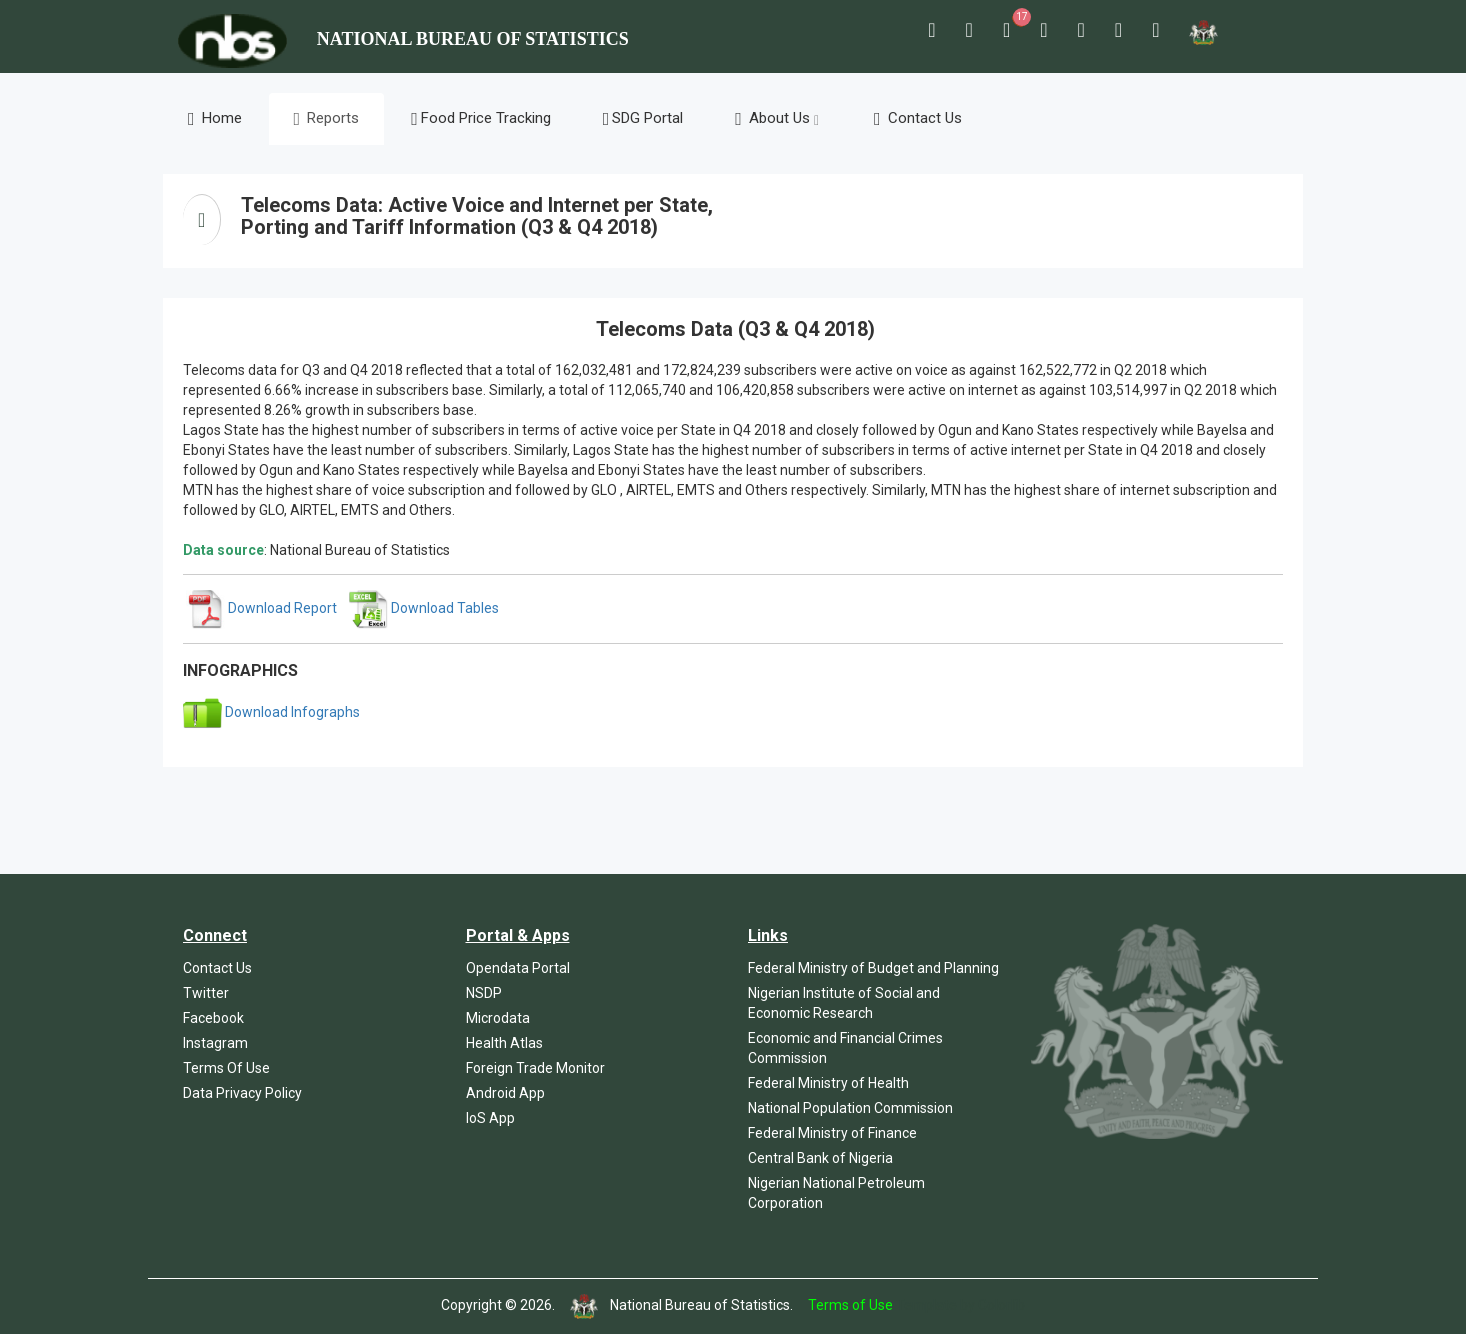 The width and height of the screenshot is (1466, 1334). I want to click on Template by Colorlib, so click(960, 1305).